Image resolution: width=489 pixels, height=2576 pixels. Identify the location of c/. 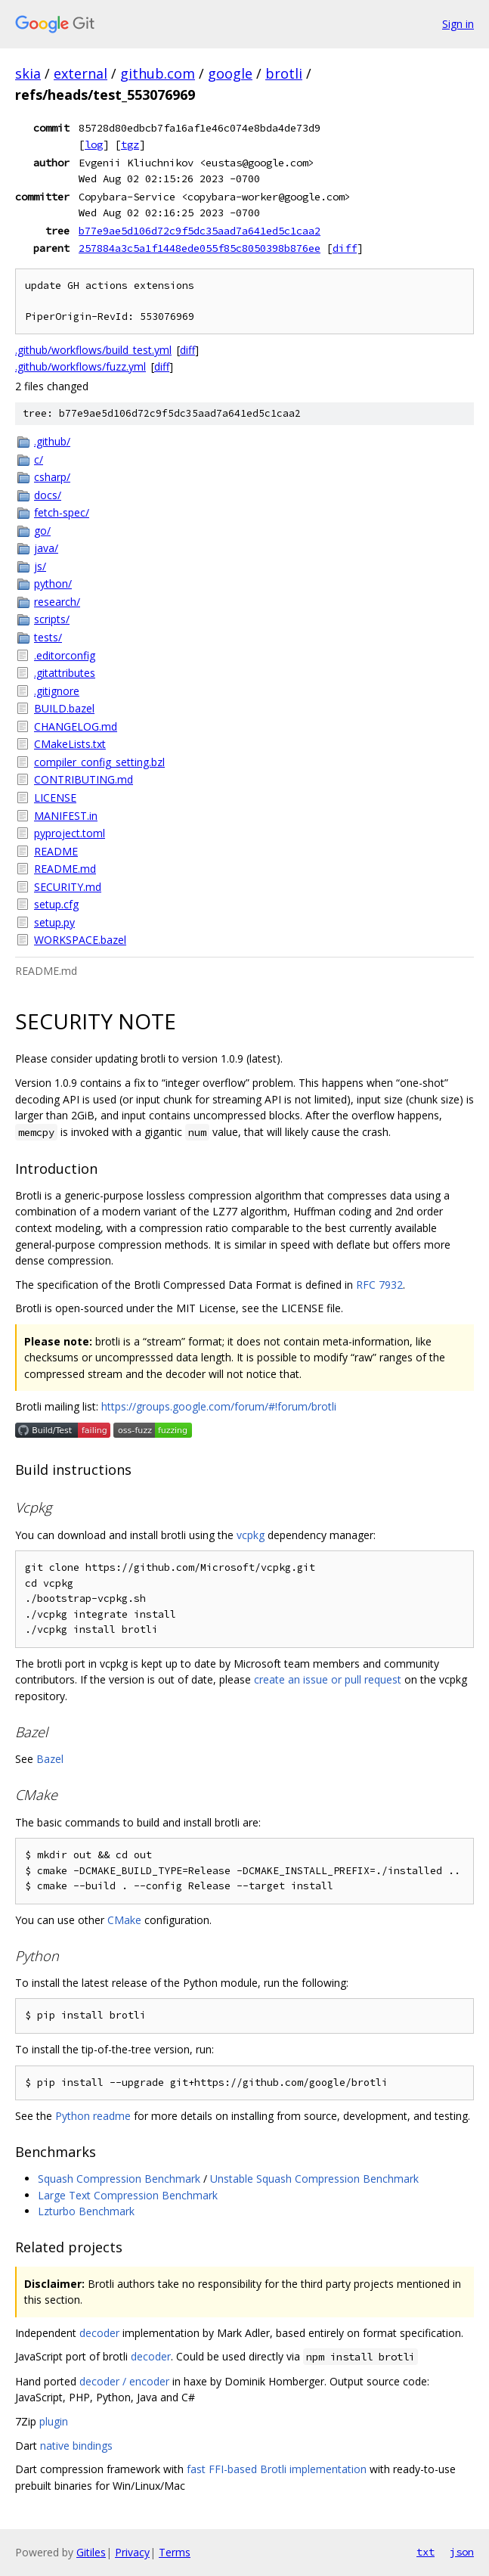
(38, 459).